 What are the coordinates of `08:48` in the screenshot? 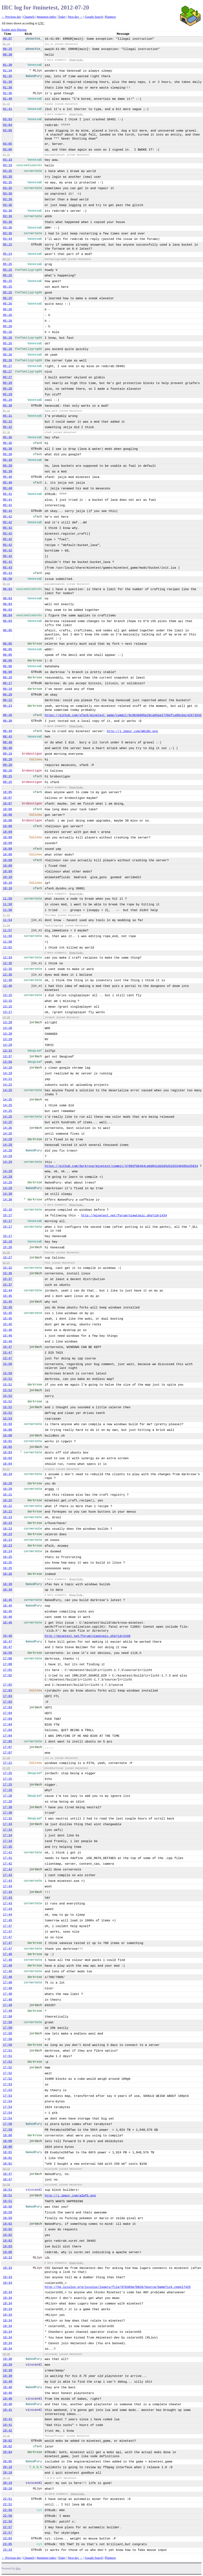 It's located at (7, 742).